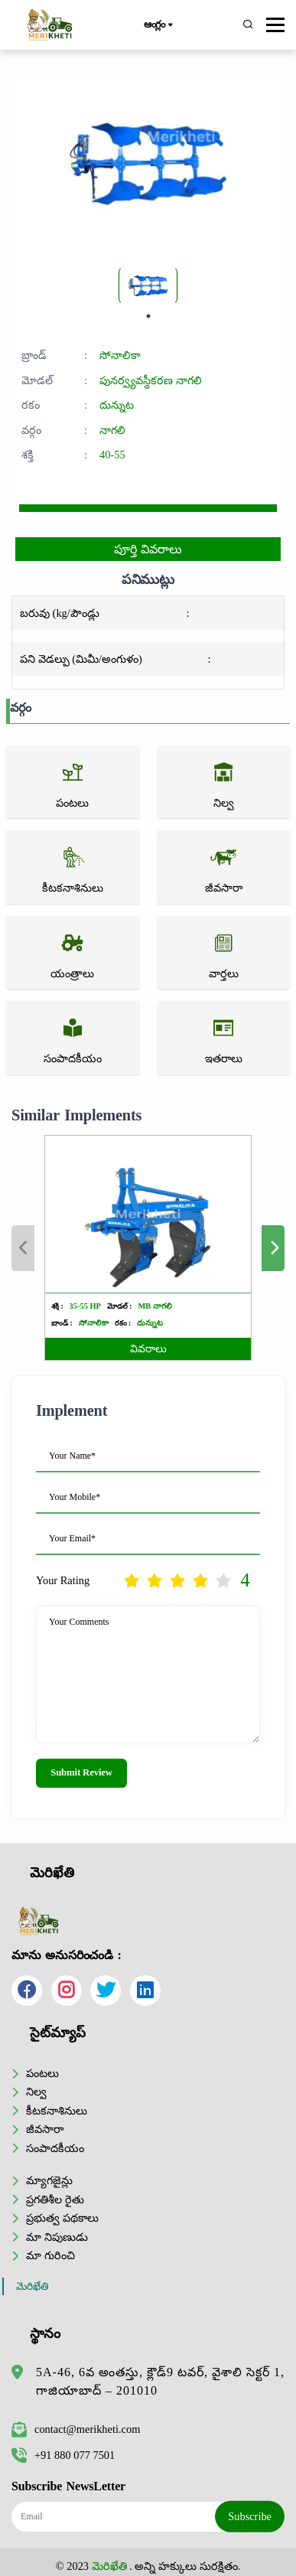 This screenshot has height=2576, width=296. What do you see at coordinates (250, 2516) in the screenshot?
I see `Subscribe` at bounding box center [250, 2516].